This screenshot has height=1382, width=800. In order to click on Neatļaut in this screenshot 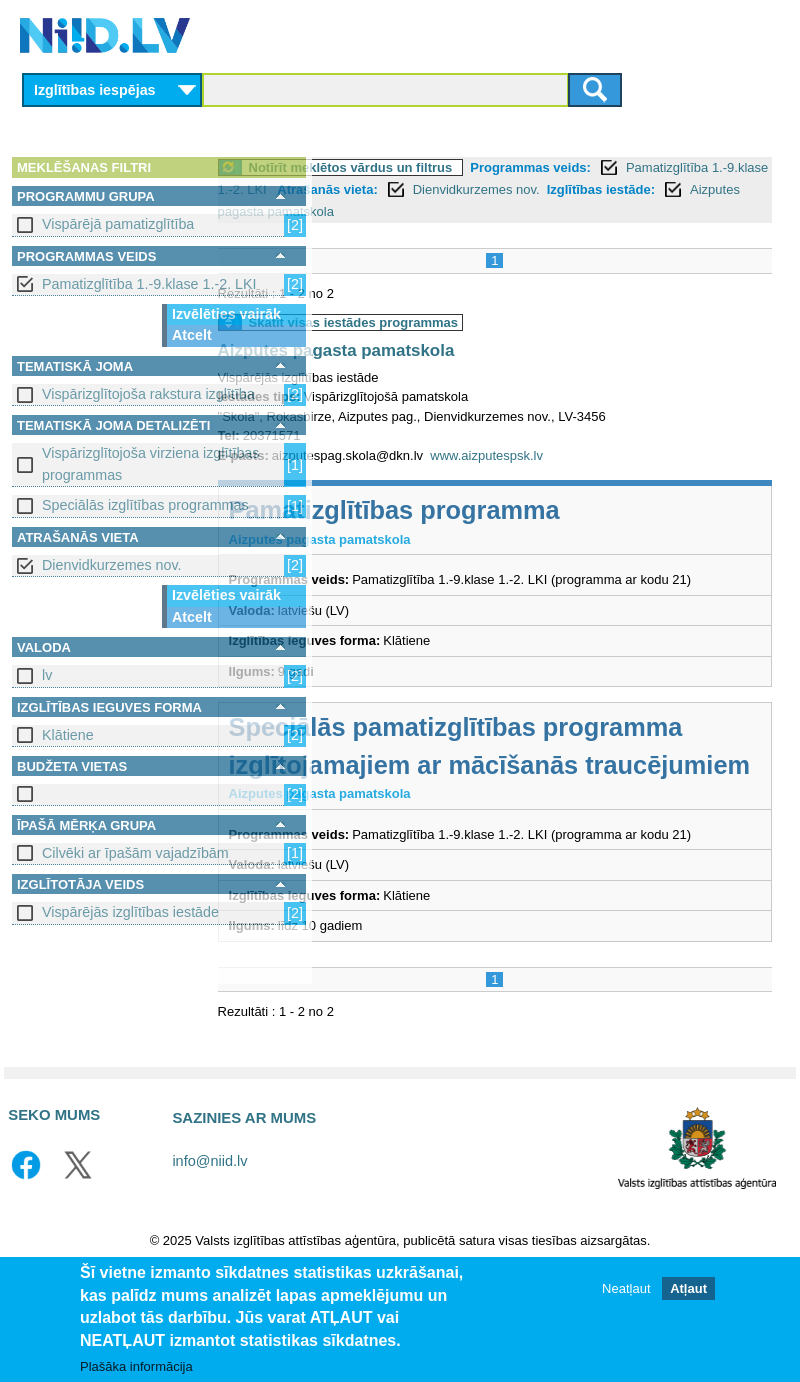, I will do `click(626, 1288)`.